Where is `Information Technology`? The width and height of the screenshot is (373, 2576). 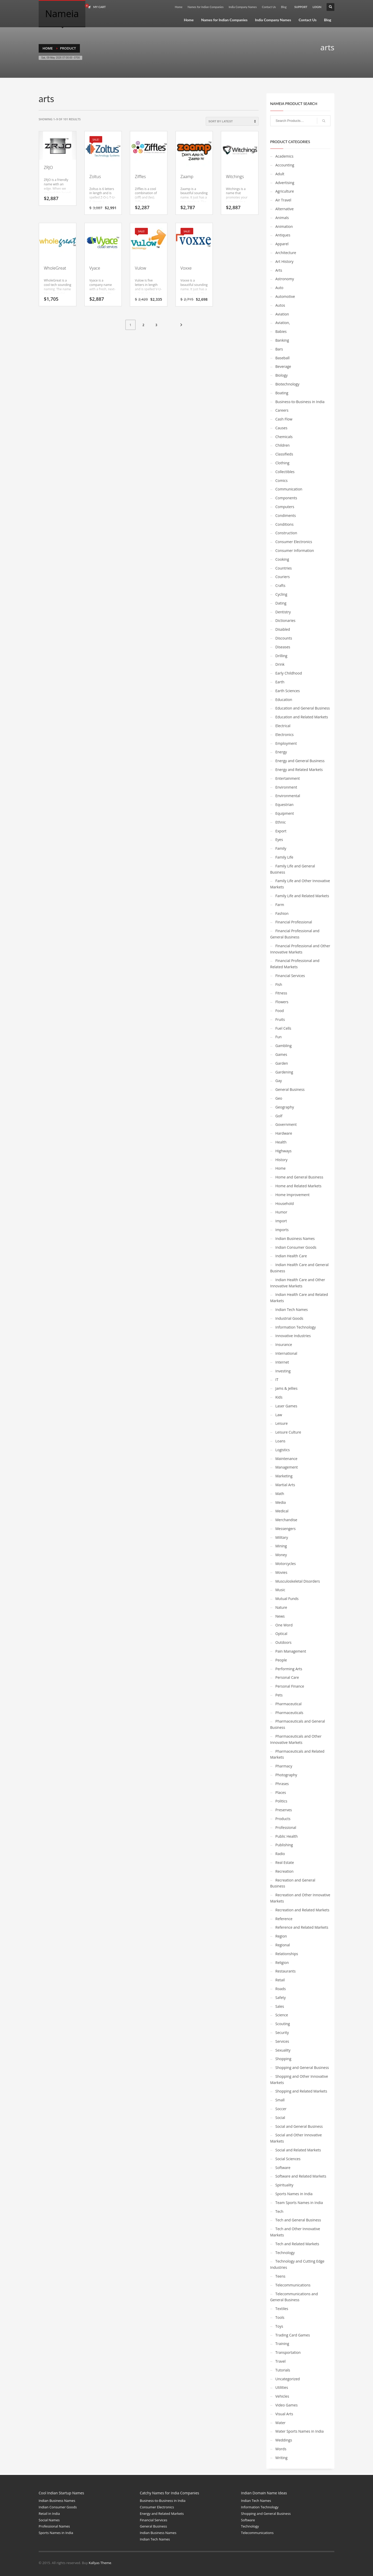
Information Technology is located at coordinates (295, 1327).